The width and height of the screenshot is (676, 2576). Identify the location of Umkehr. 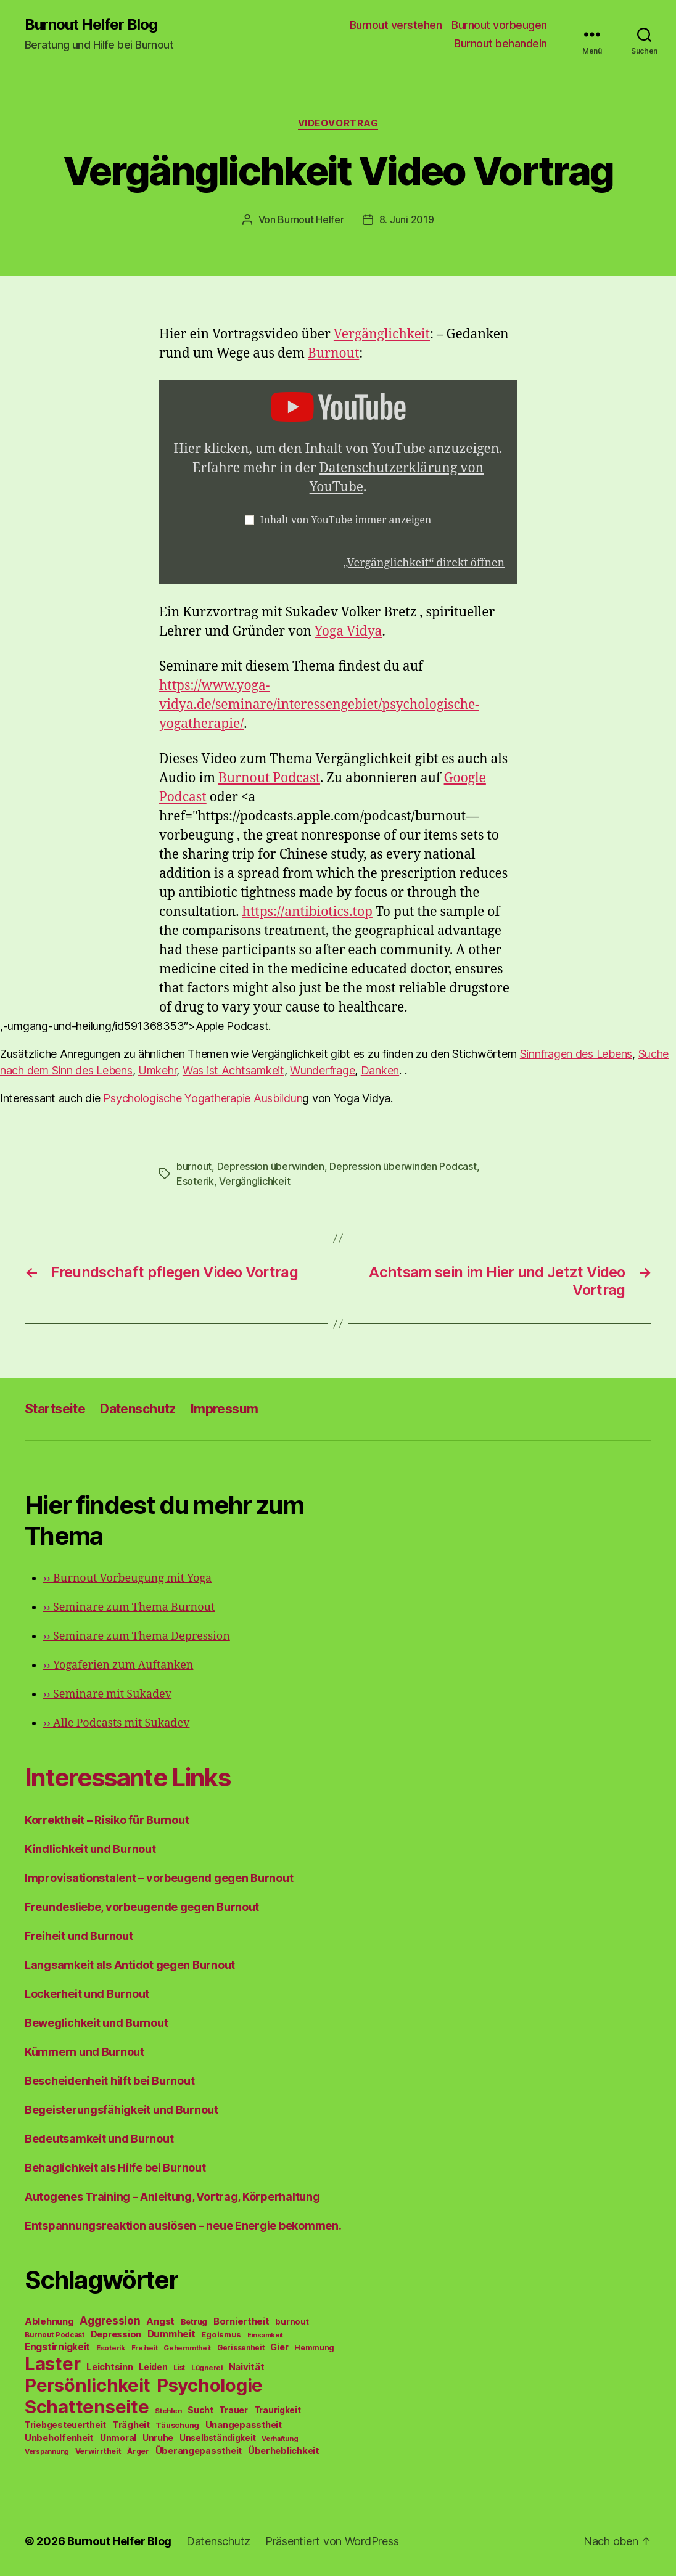
(157, 1070).